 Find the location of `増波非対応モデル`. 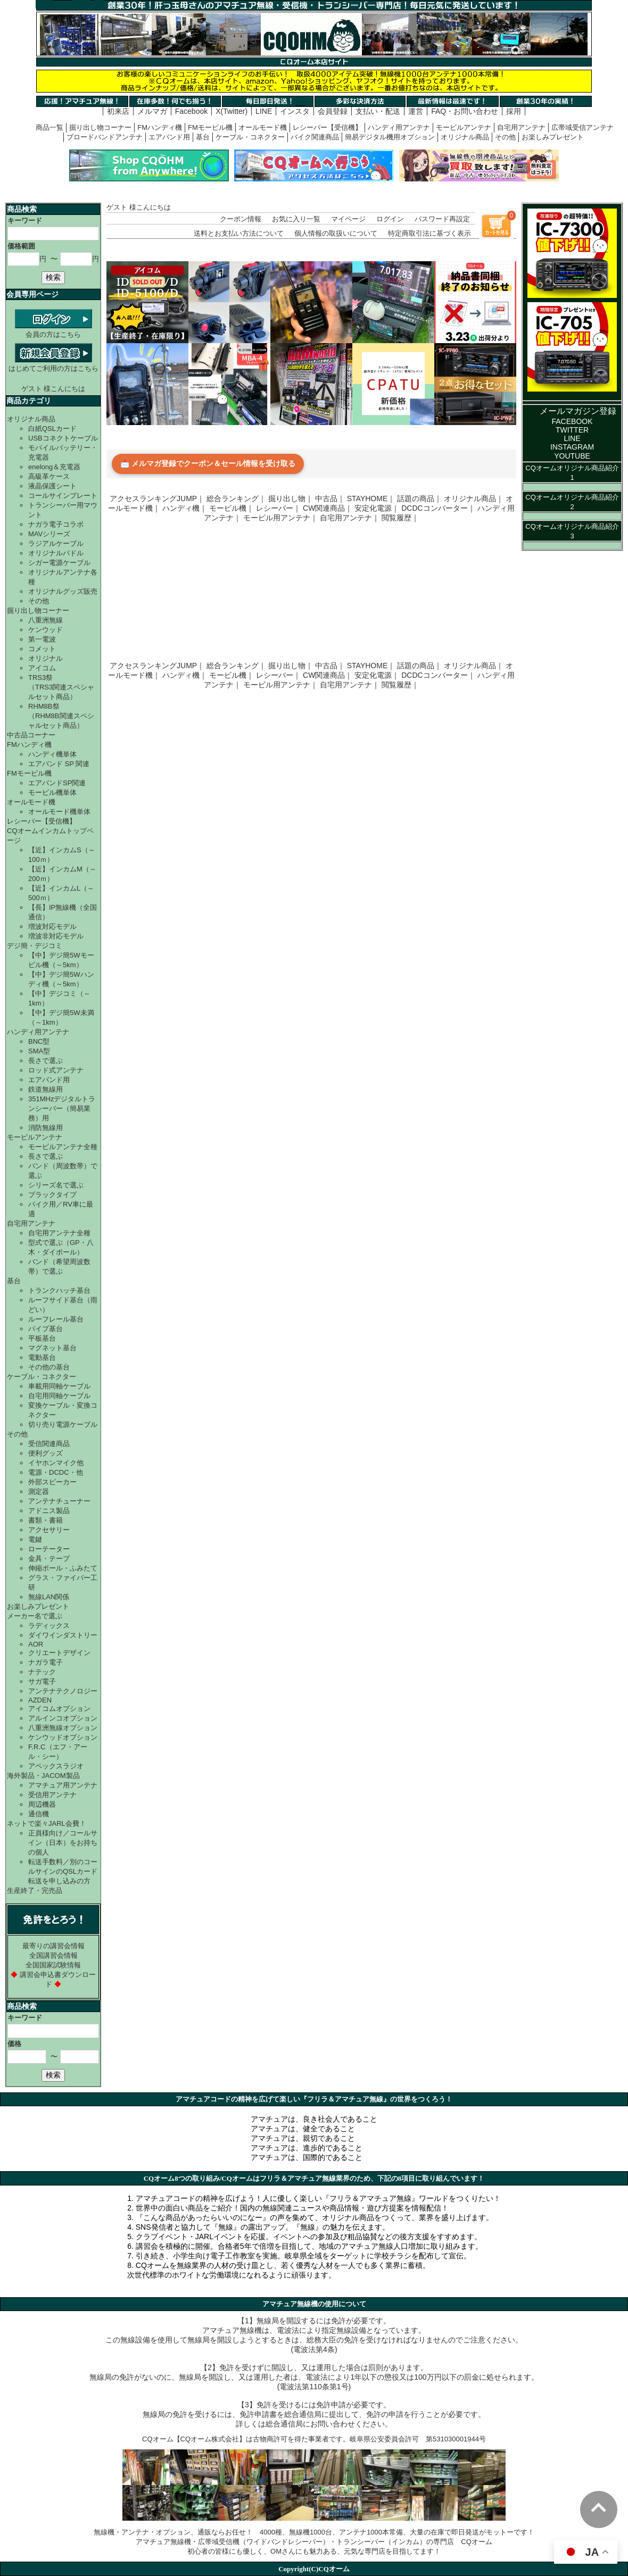

増波非対応モデル is located at coordinates (56, 936).